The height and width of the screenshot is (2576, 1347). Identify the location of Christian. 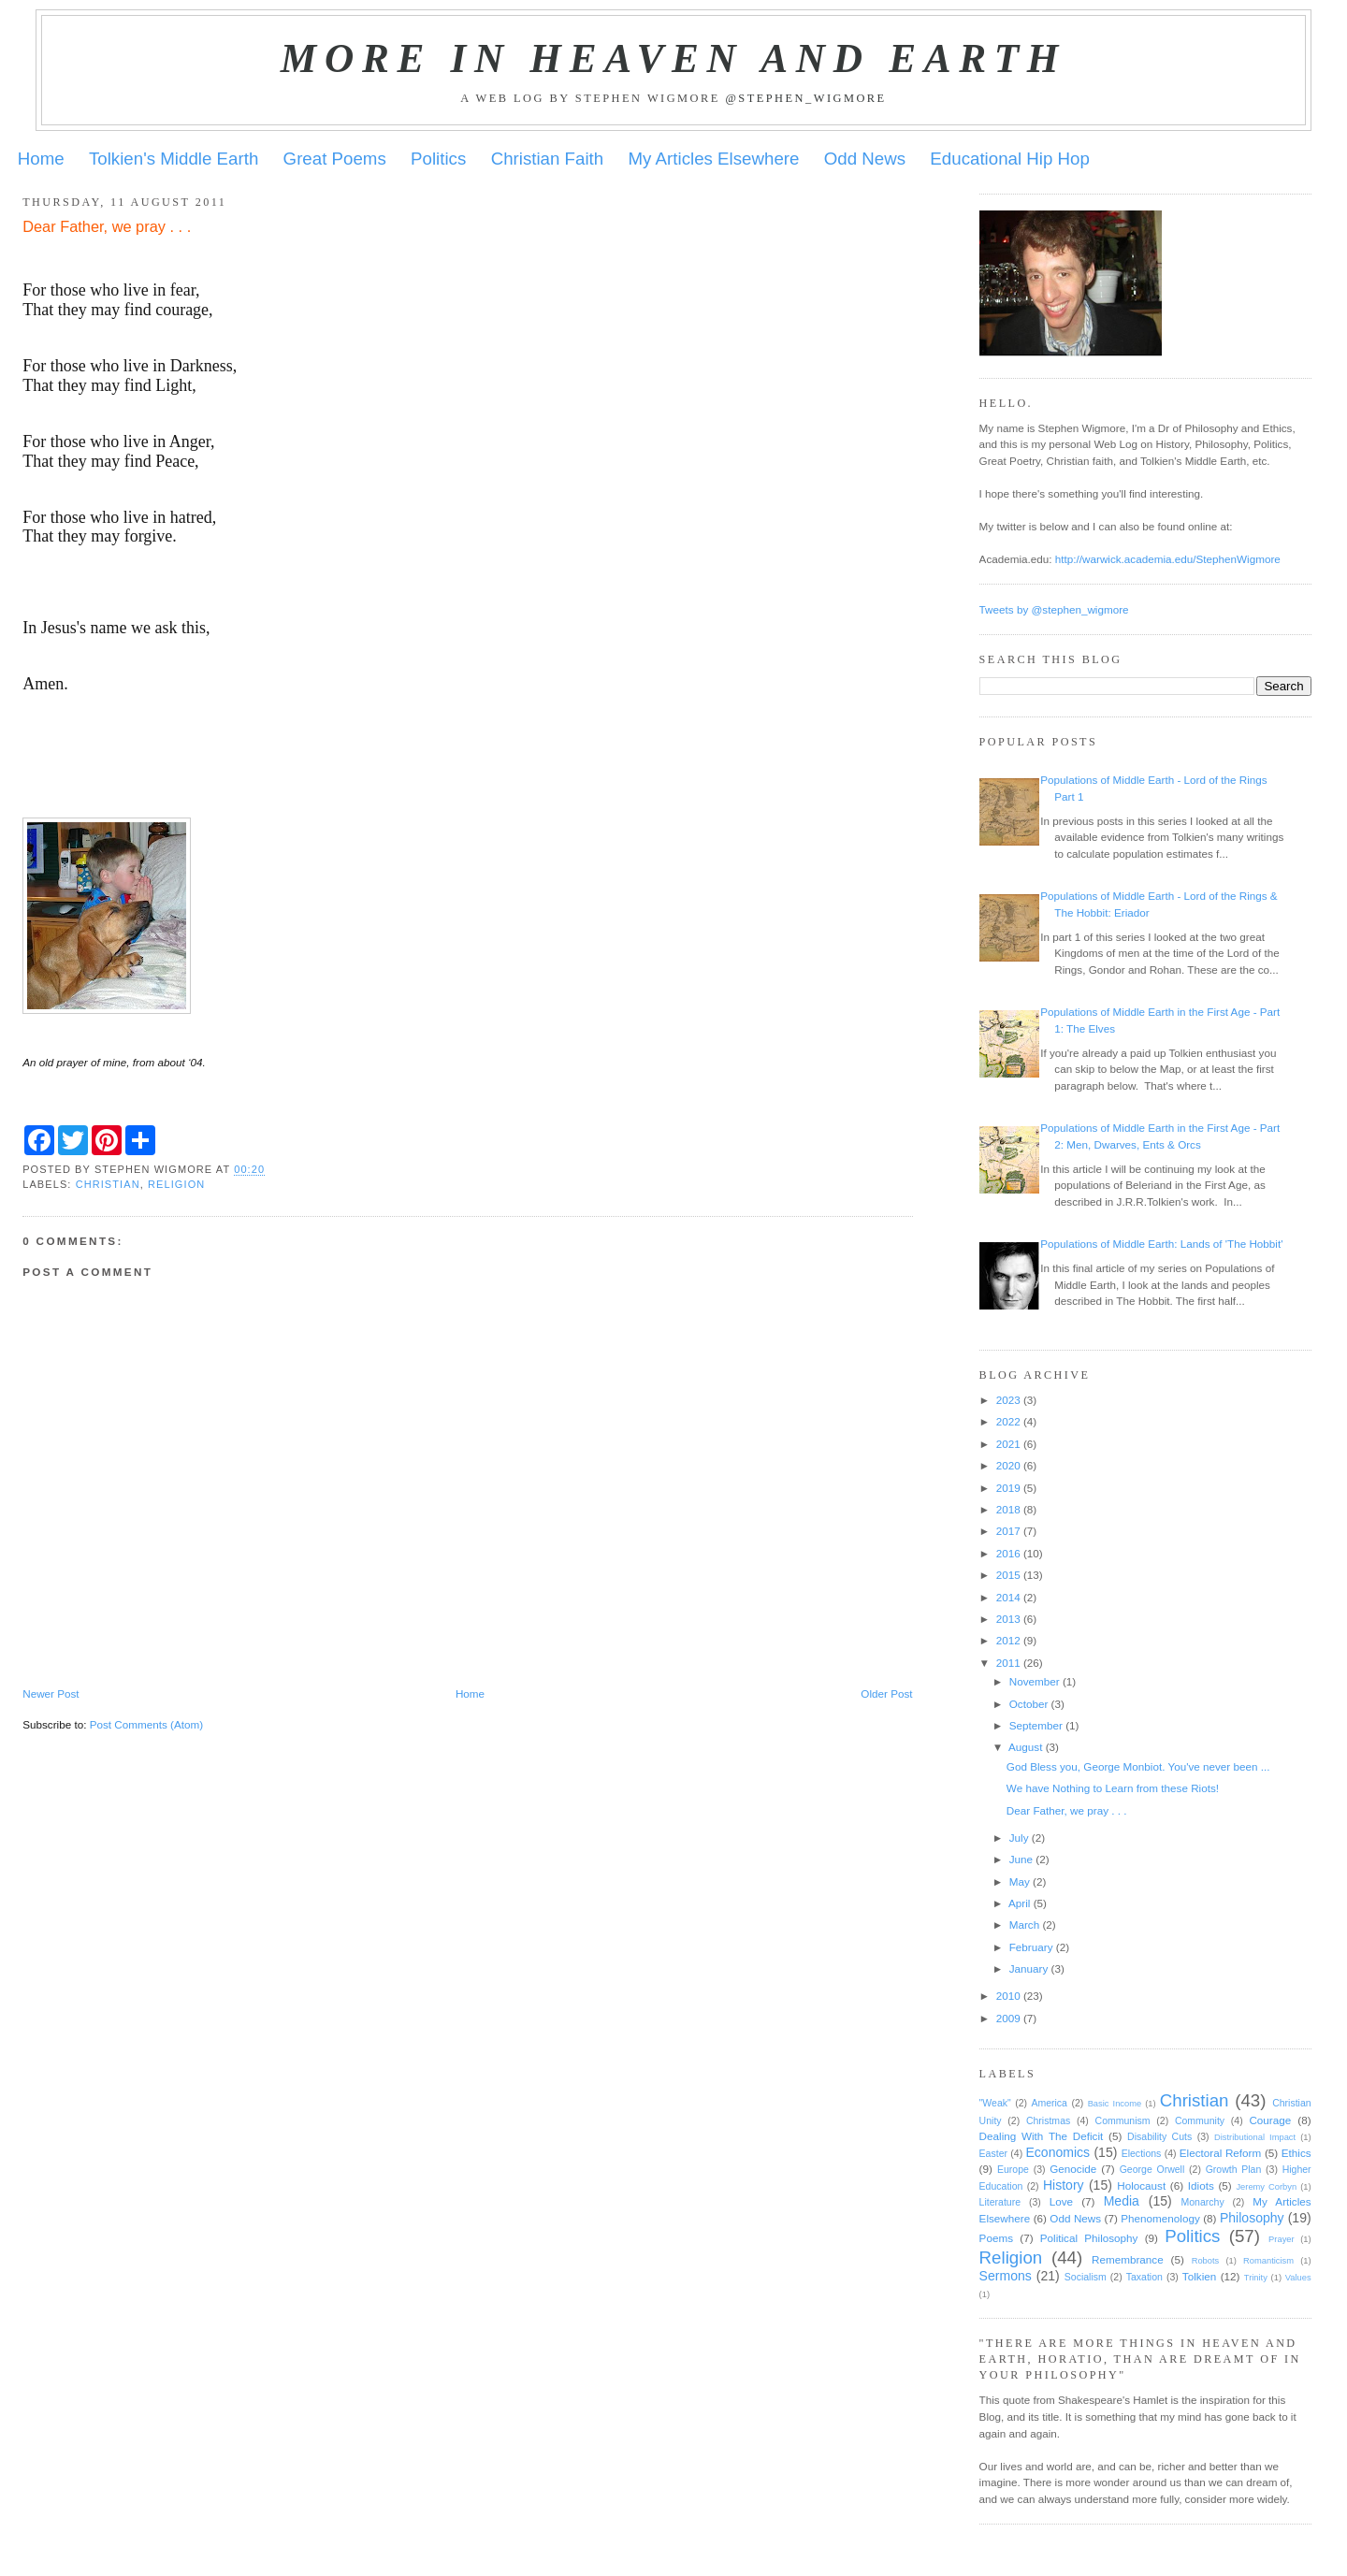
(108, 1184).